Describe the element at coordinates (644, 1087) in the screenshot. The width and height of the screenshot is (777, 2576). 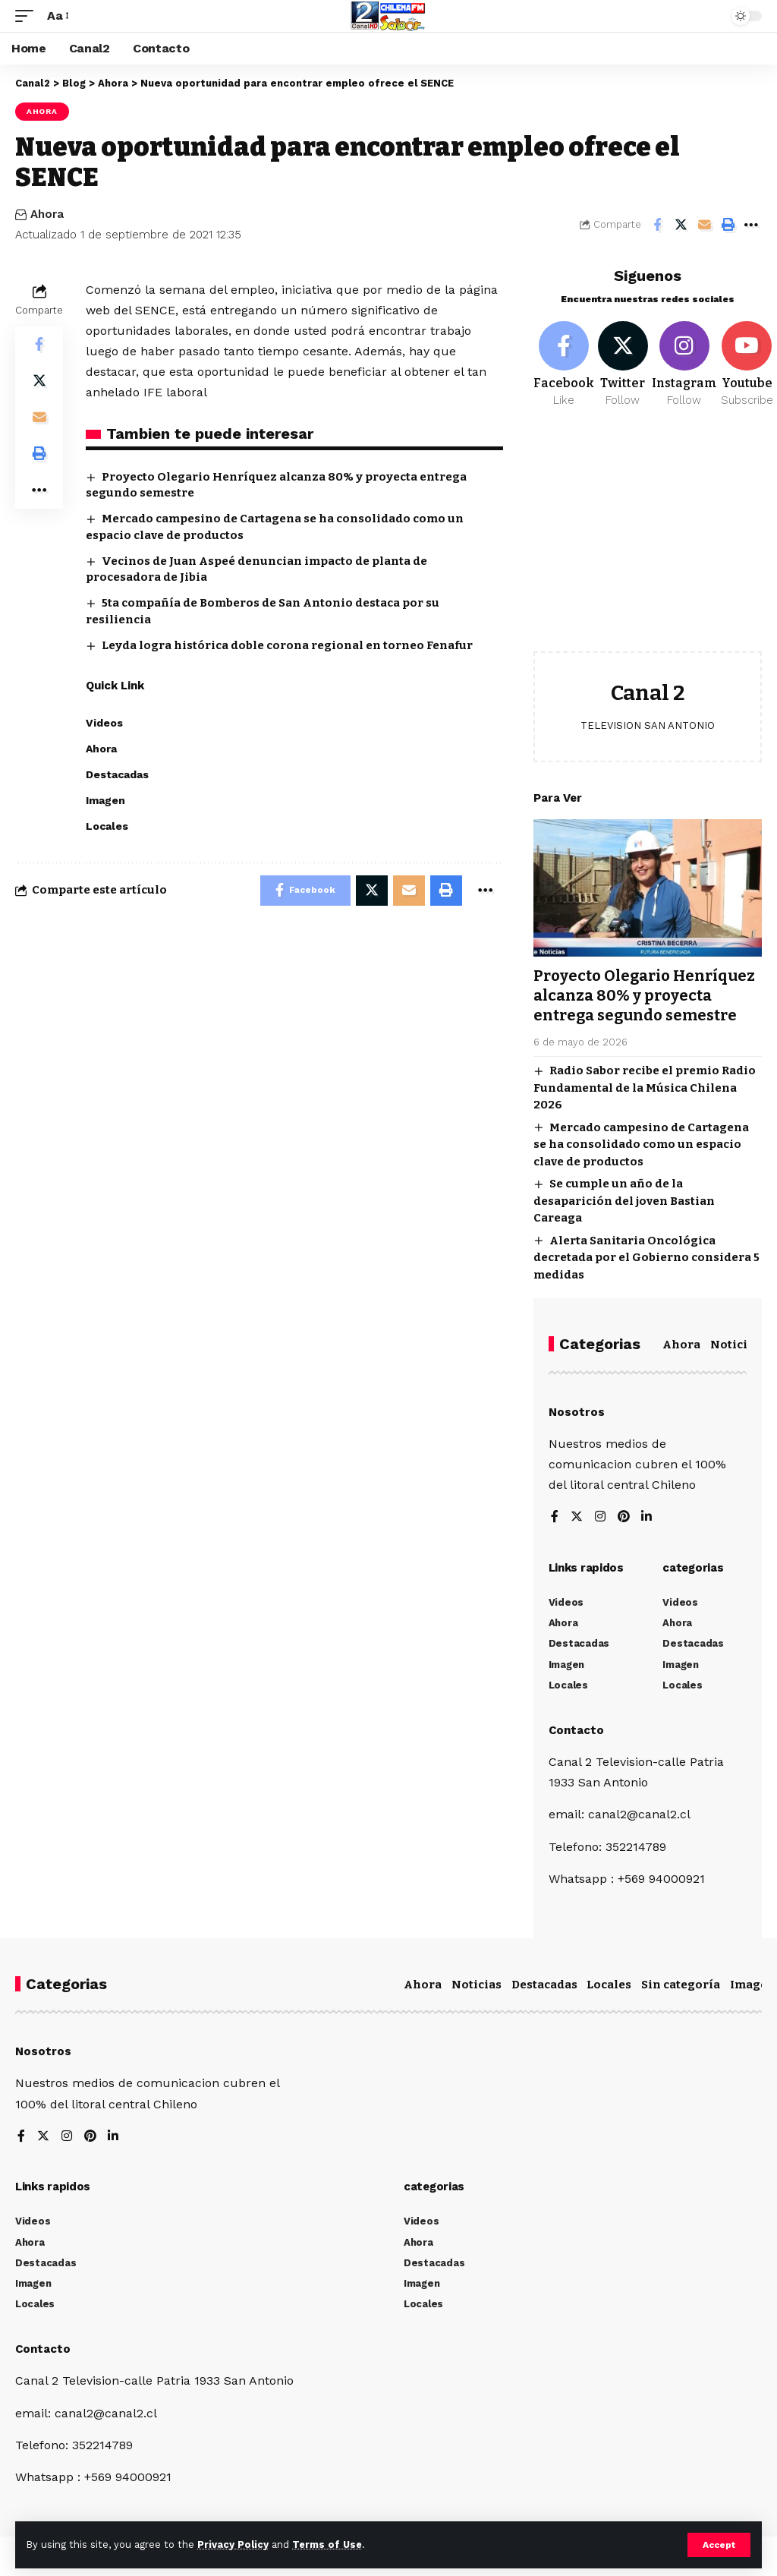
I see `Radio Sabor recibe el premio Radio Fundamental de la Música Chilena 2026` at that location.